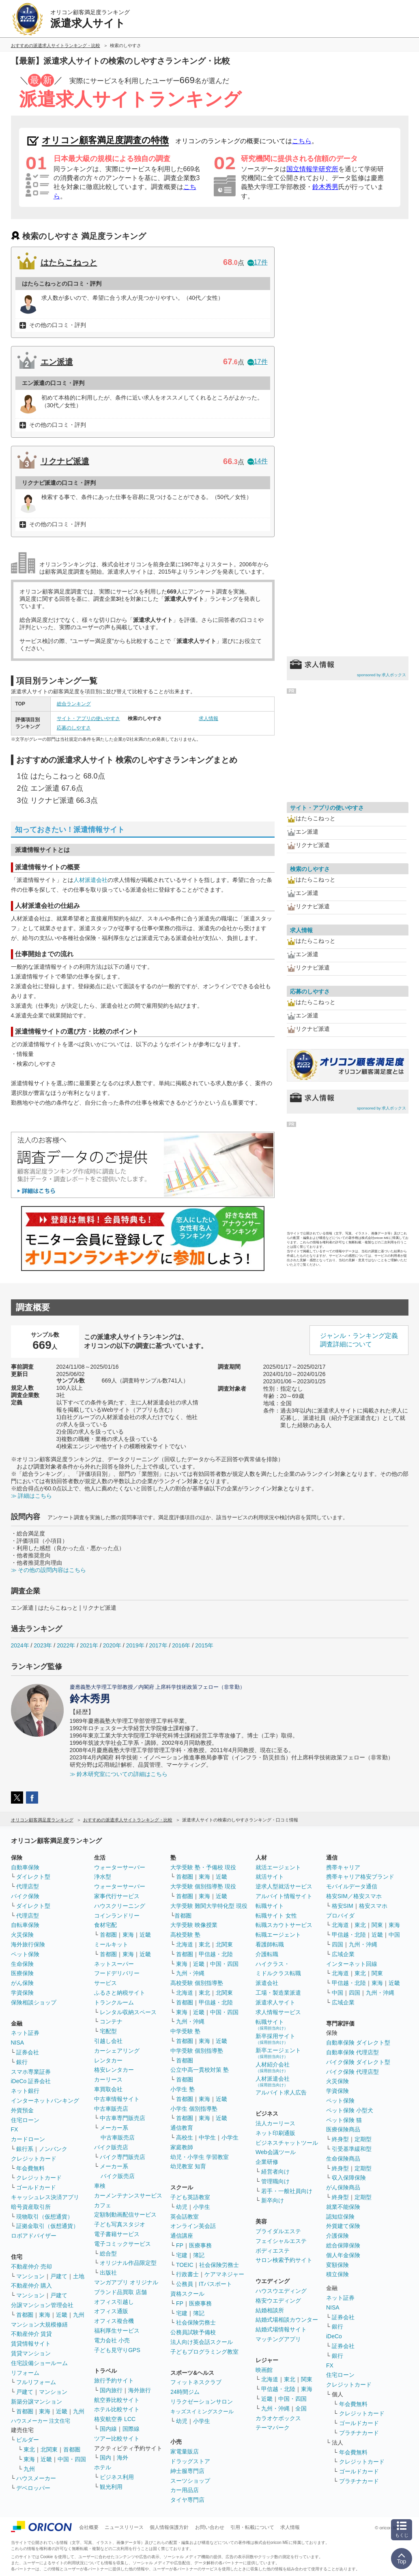 Image resolution: width=419 pixels, height=2576 pixels. I want to click on ふるさと納税サイト, so click(119, 1992).